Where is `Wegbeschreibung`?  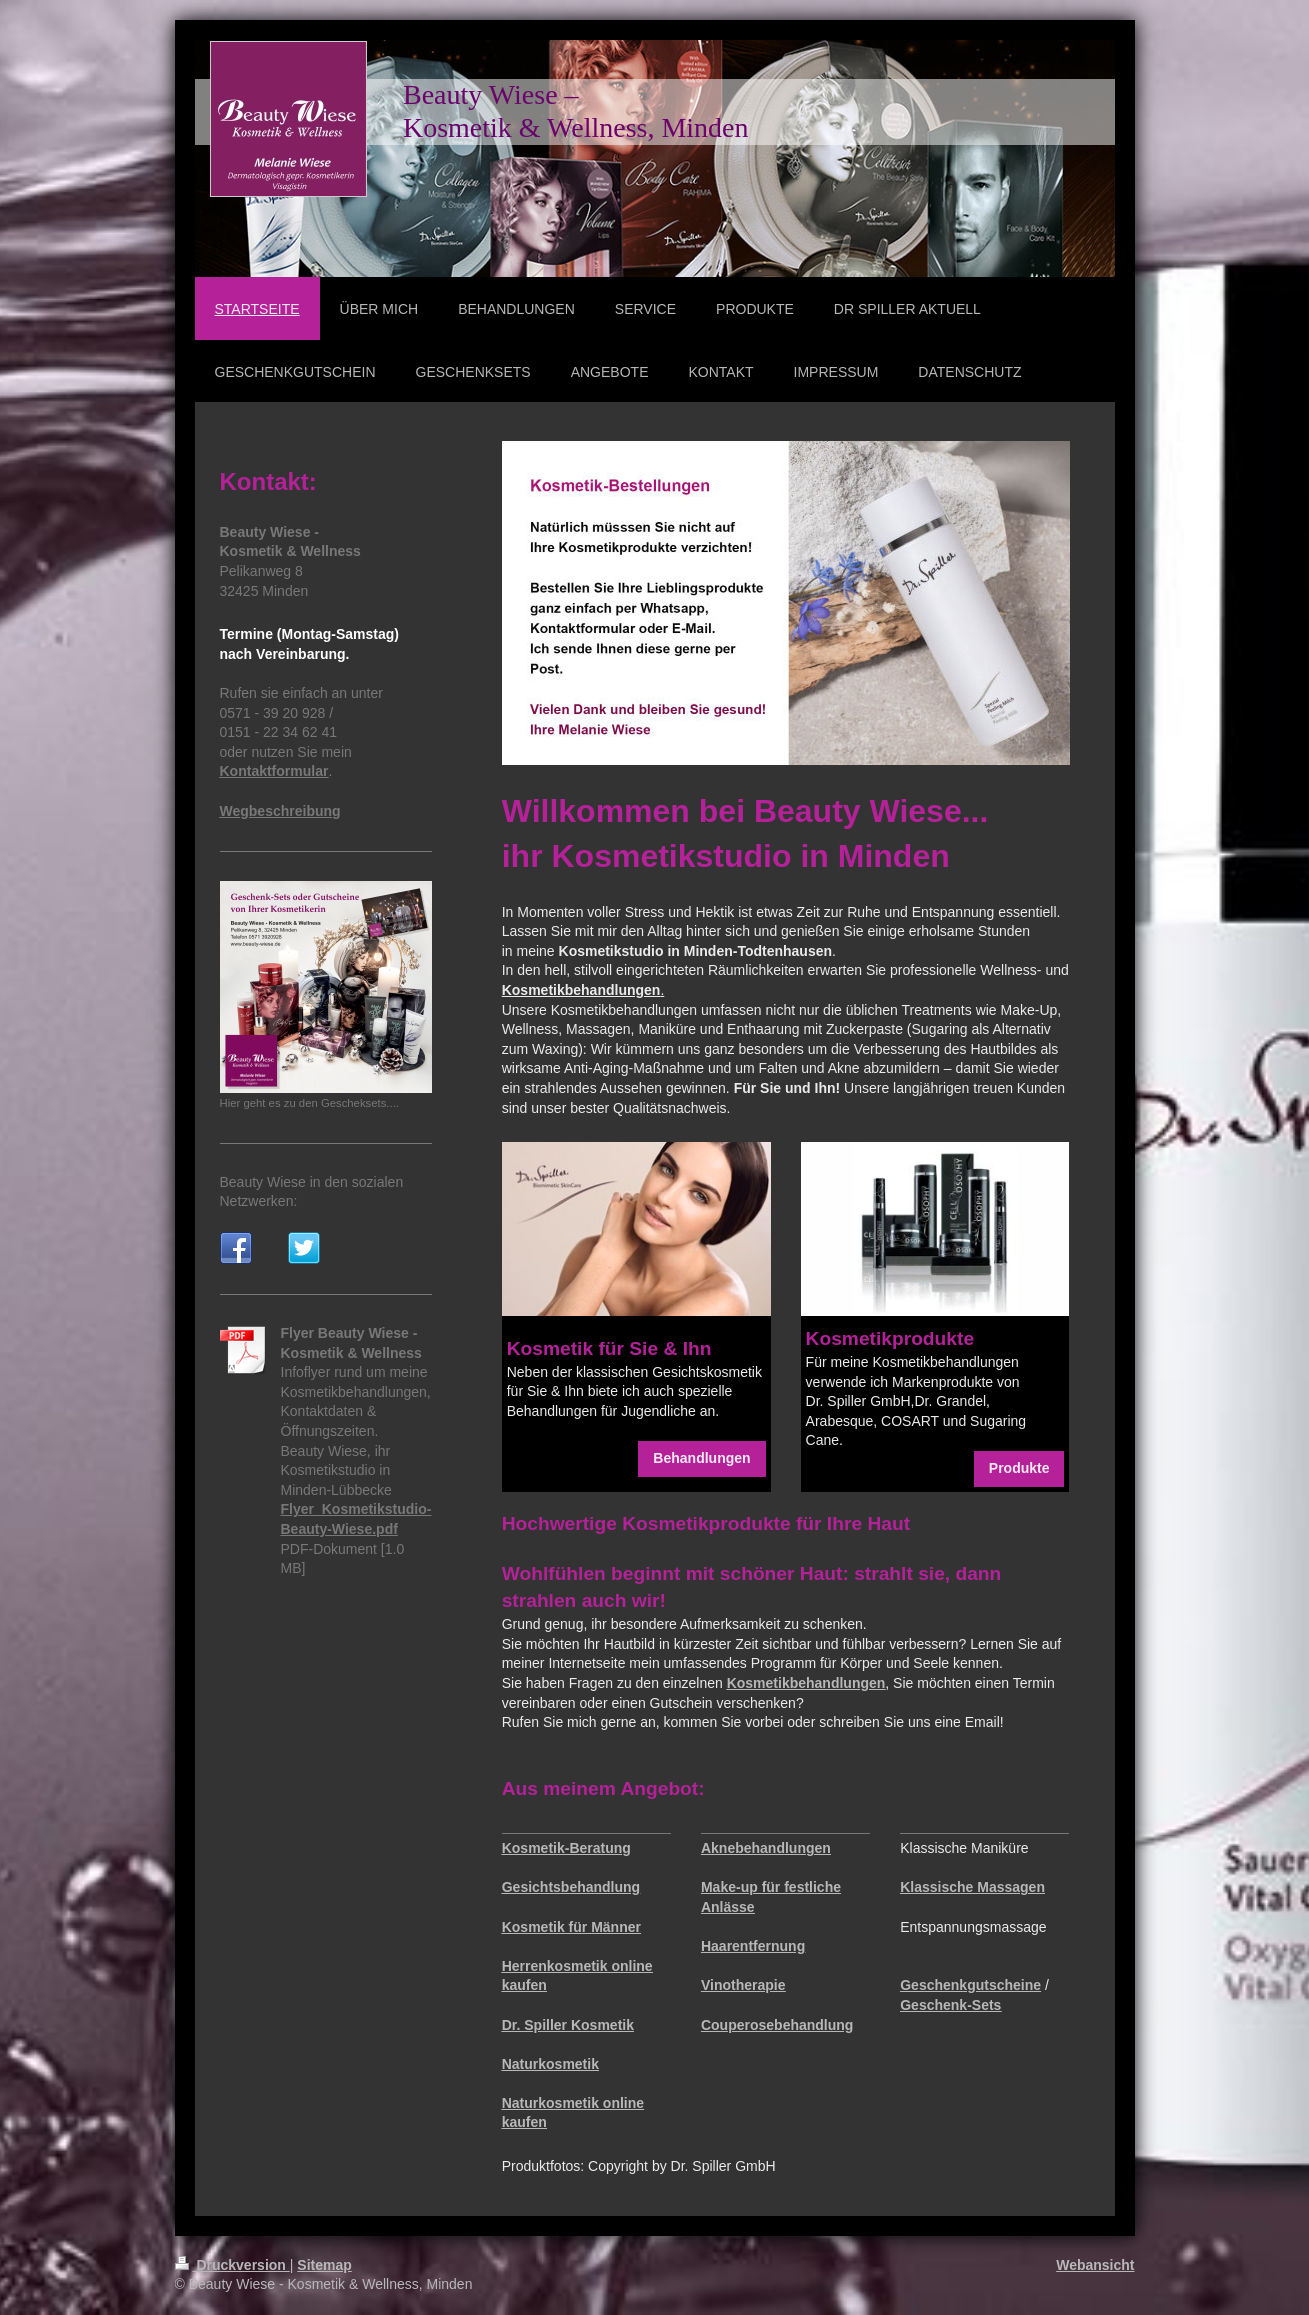 Wegbeschreibung is located at coordinates (280, 811).